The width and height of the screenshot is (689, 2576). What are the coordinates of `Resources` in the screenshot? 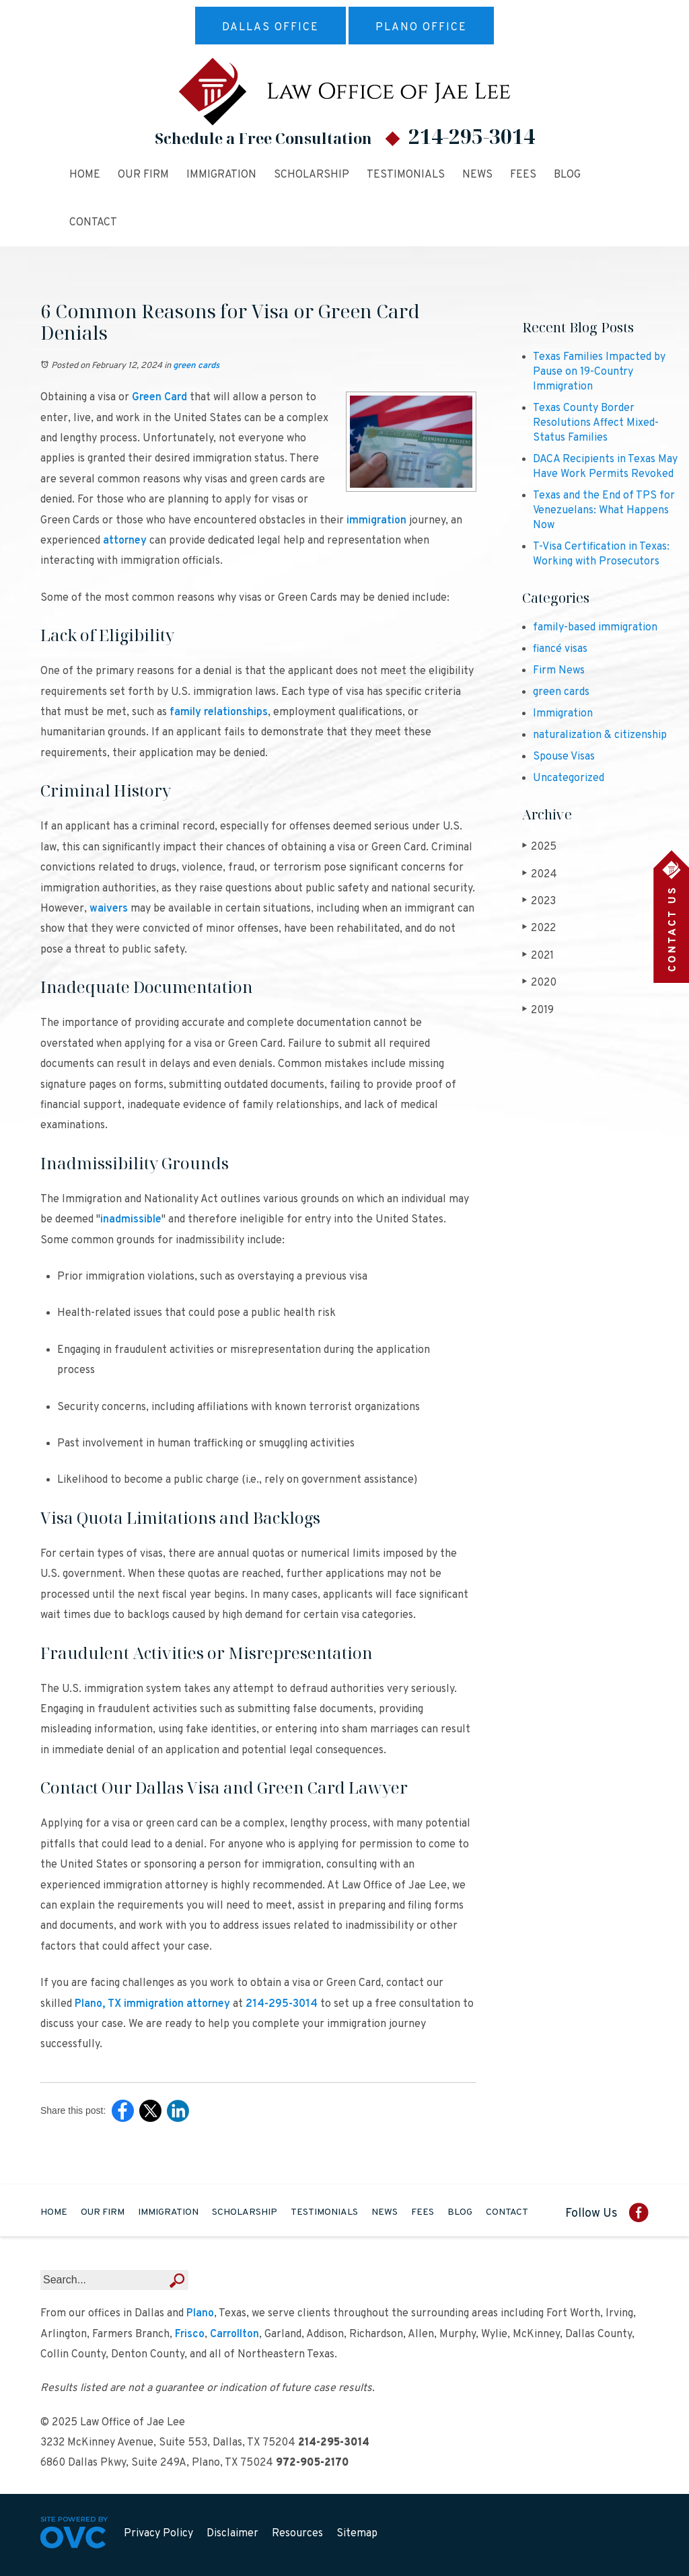 It's located at (297, 2533).